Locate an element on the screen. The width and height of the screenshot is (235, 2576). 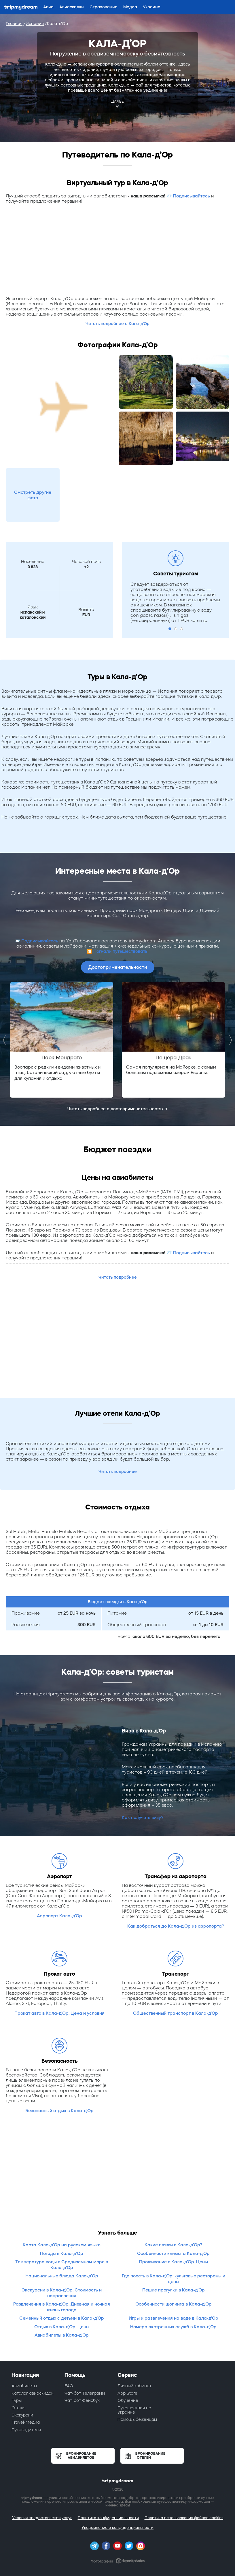
Особенности шопинга в Кала-д’Ор is located at coordinates (173, 2304).